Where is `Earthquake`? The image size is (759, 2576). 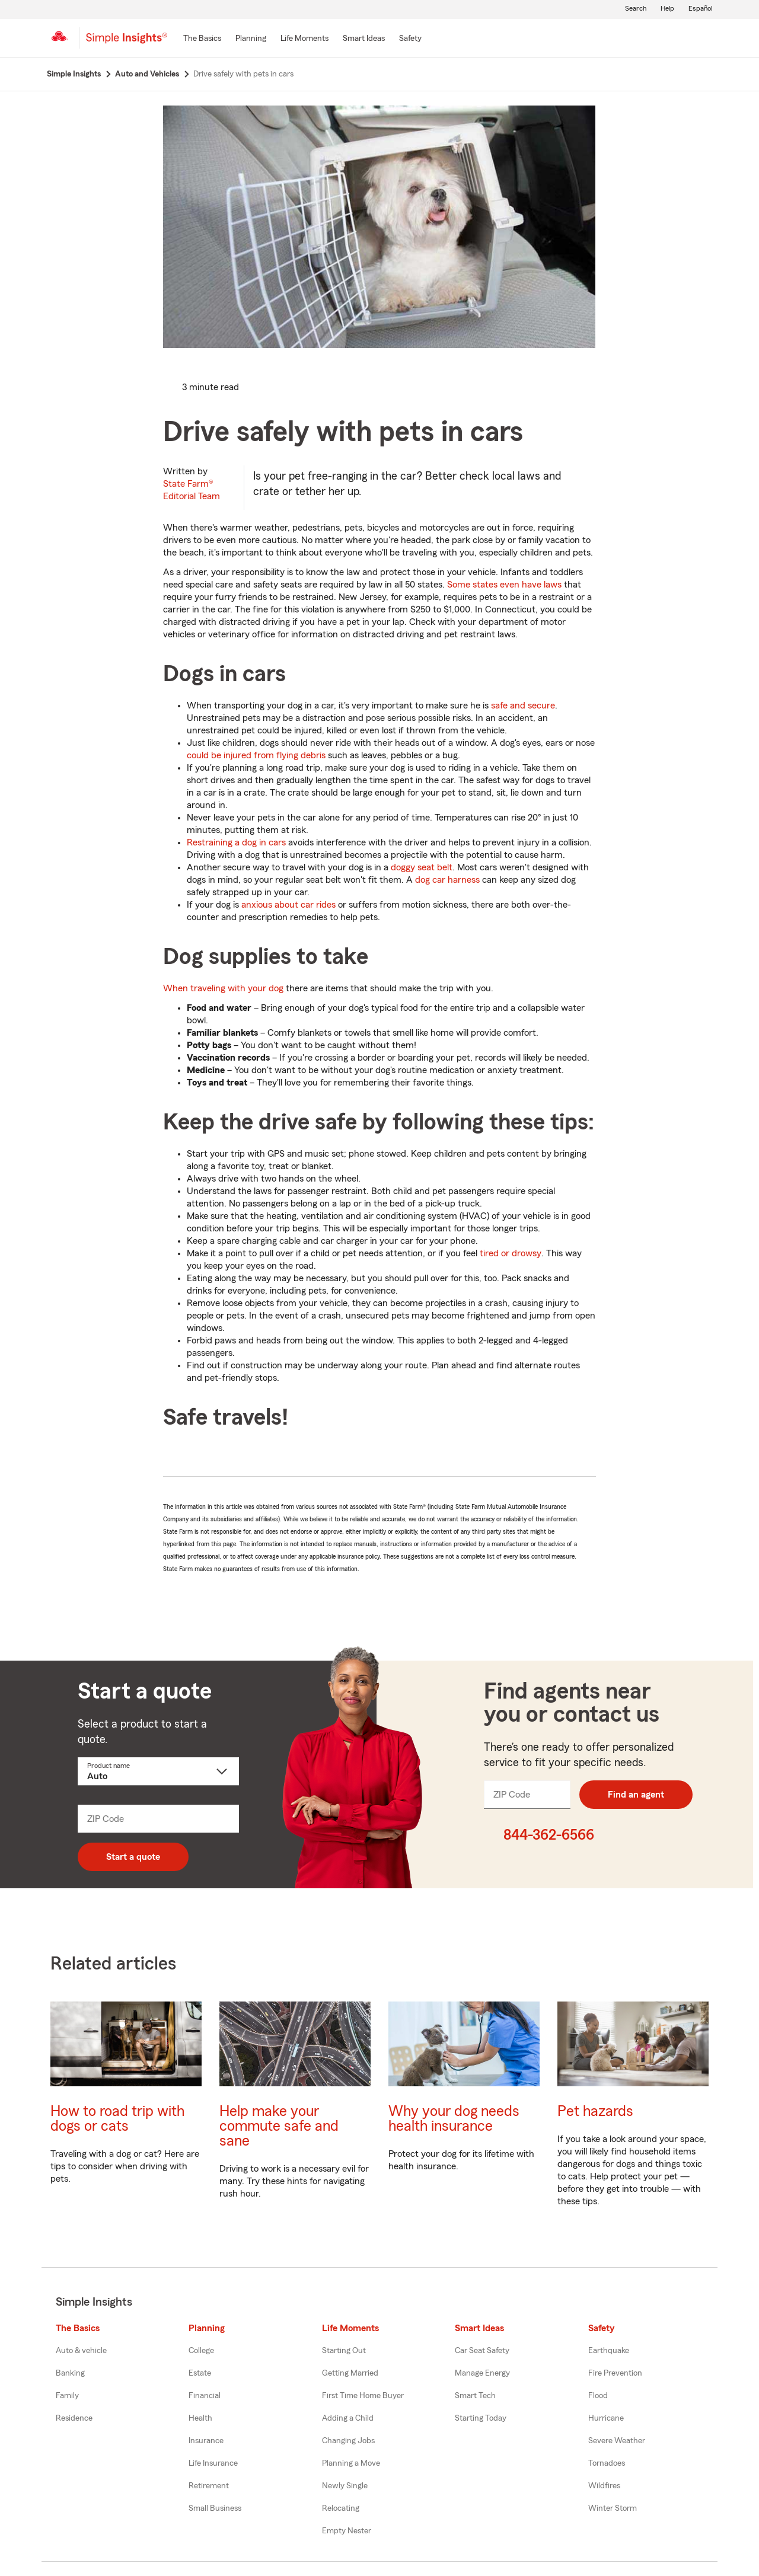
Earthquake is located at coordinates (608, 2351).